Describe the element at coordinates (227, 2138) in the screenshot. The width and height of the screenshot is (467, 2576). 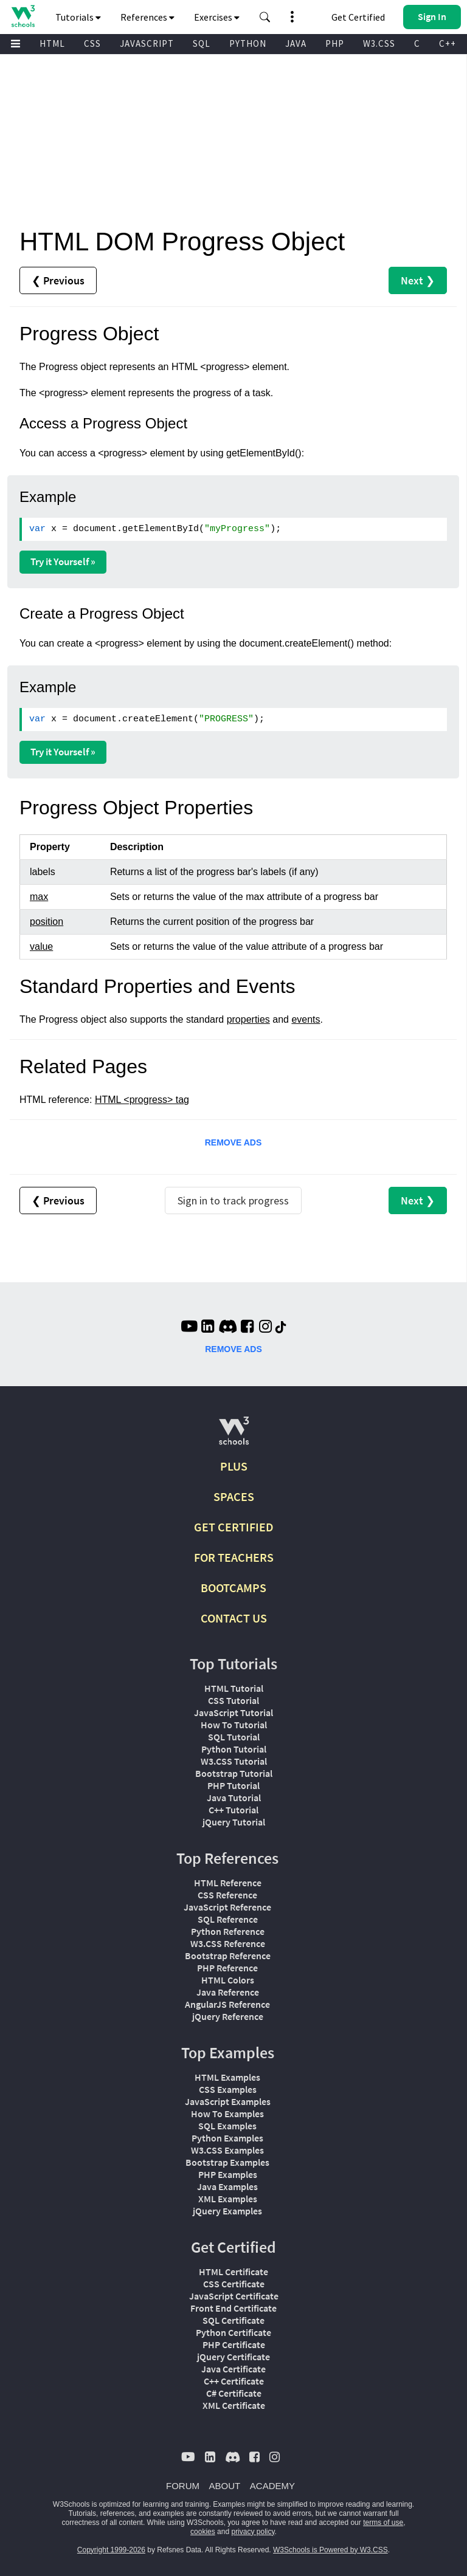
I see `Python Examples` at that location.